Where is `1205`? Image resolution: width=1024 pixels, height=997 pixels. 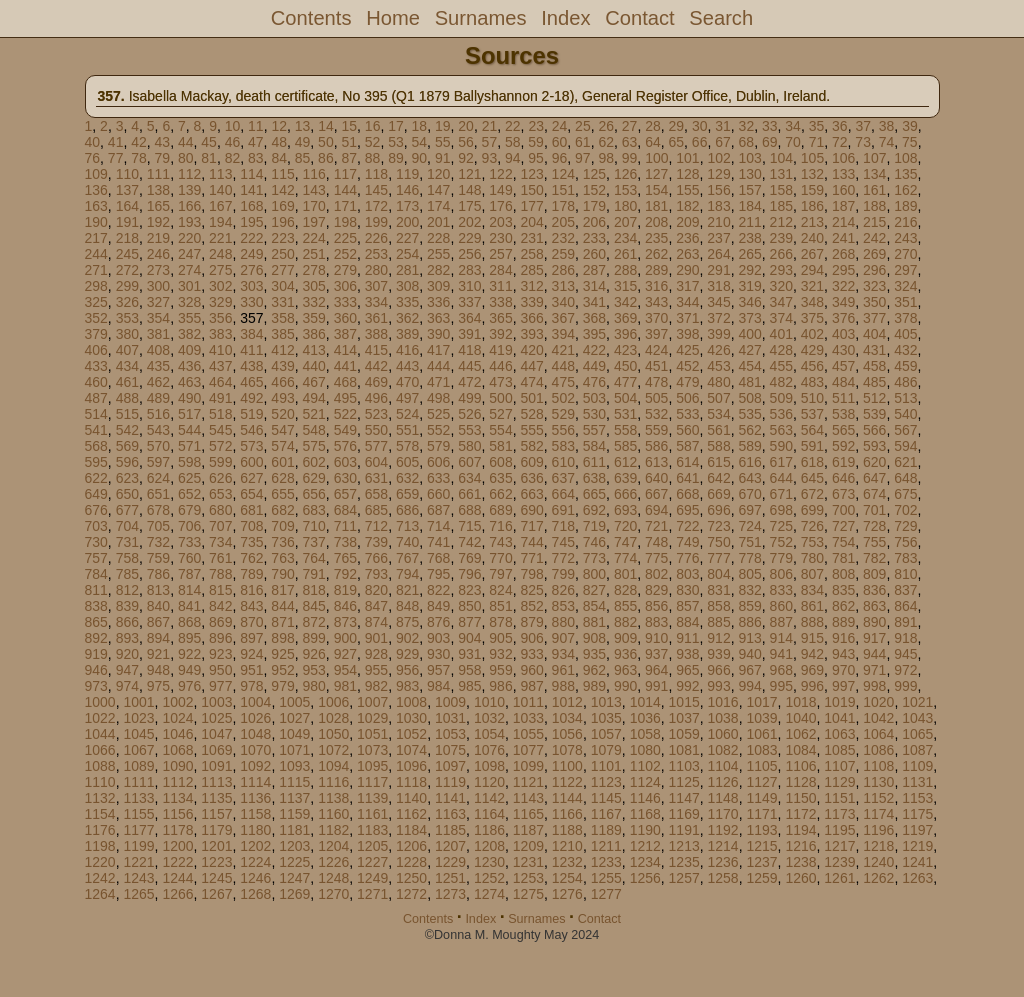
1205 is located at coordinates (372, 846).